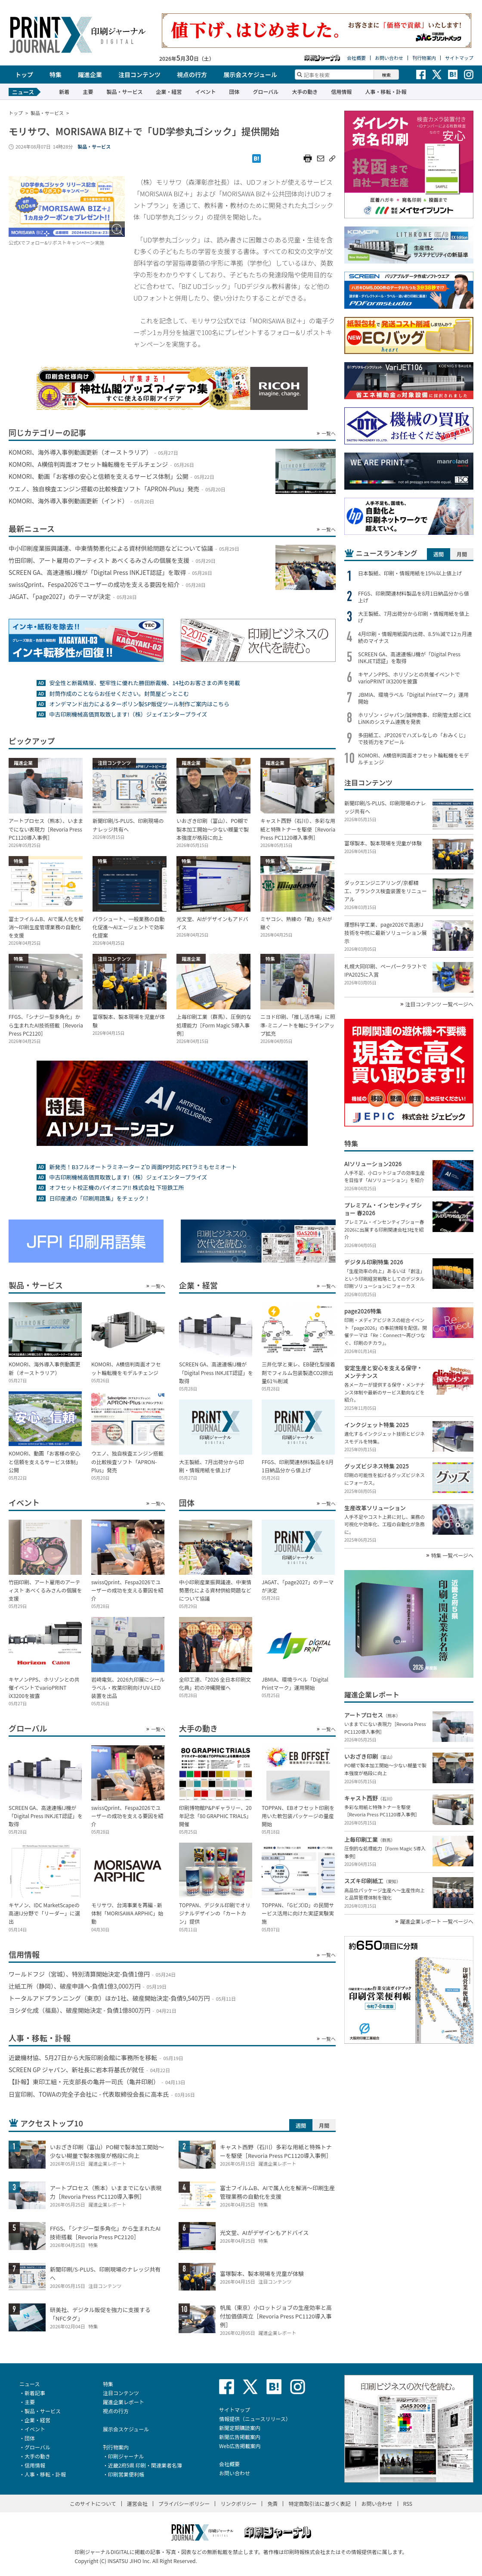  What do you see at coordinates (328, 433) in the screenshot?
I see `一覧へ` at bounding box center [328, 433].